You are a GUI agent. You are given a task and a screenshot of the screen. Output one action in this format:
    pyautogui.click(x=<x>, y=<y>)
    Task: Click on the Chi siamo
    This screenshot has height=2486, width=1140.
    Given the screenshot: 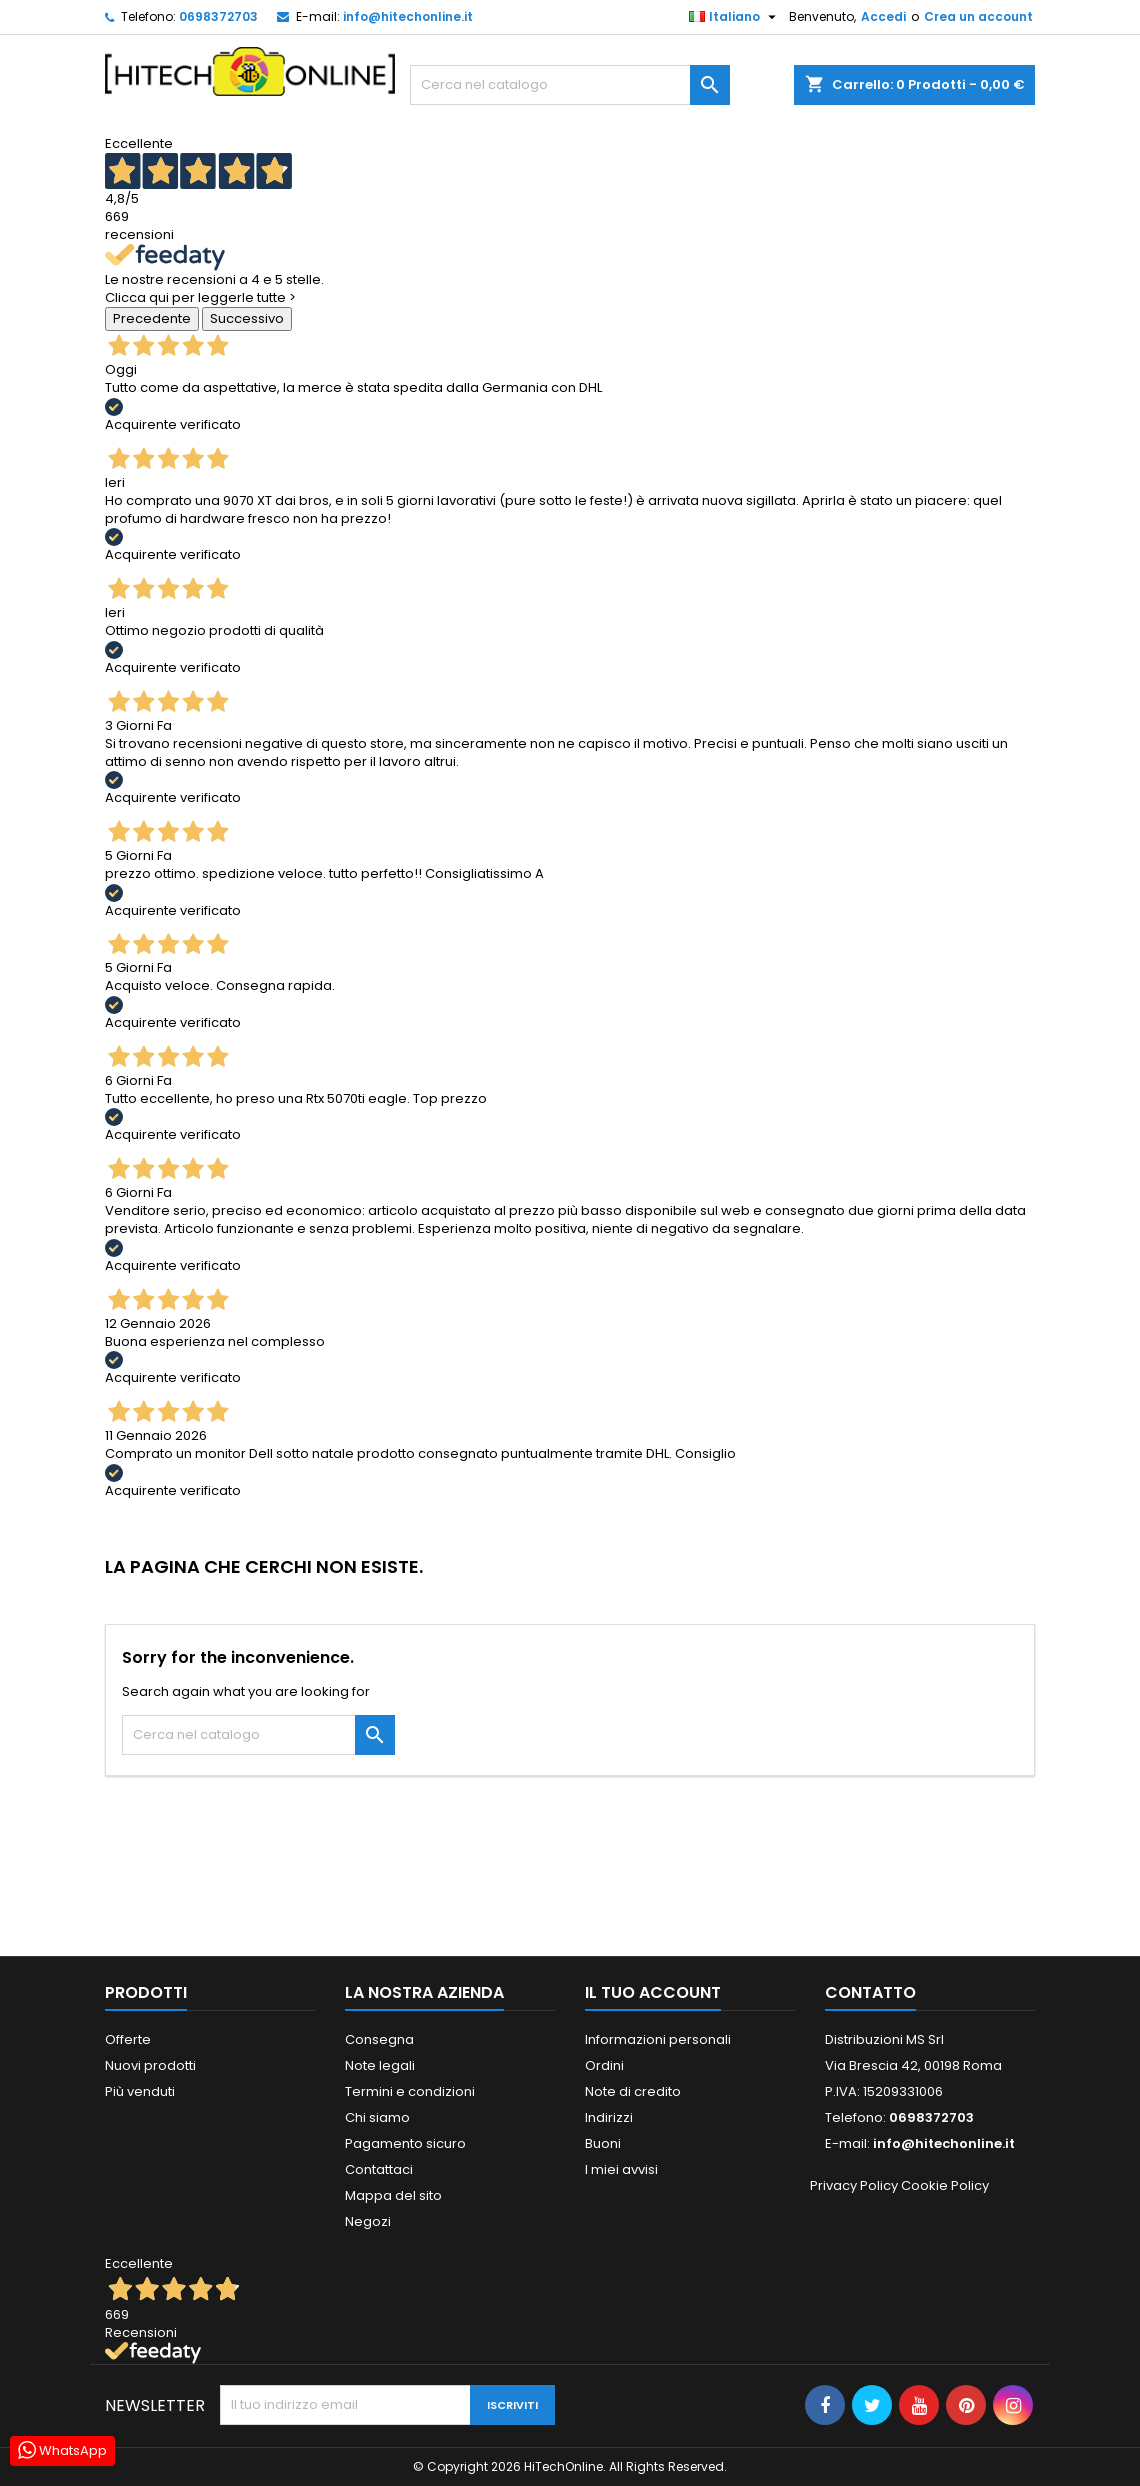 What is the action you would take?
    pyautogui.click(x=377, y=2117)
    